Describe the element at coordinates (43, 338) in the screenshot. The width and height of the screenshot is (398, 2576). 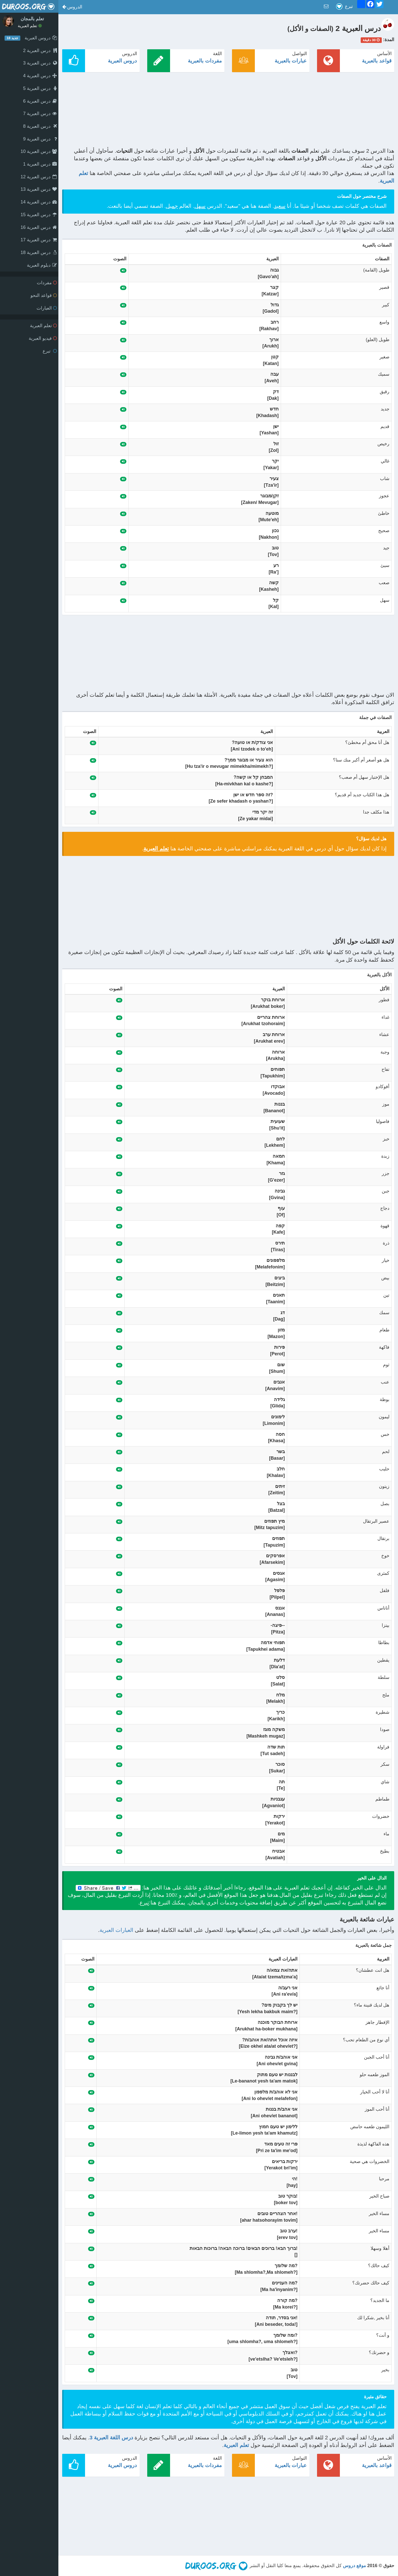
I see `فيديو العبرية` at that location.